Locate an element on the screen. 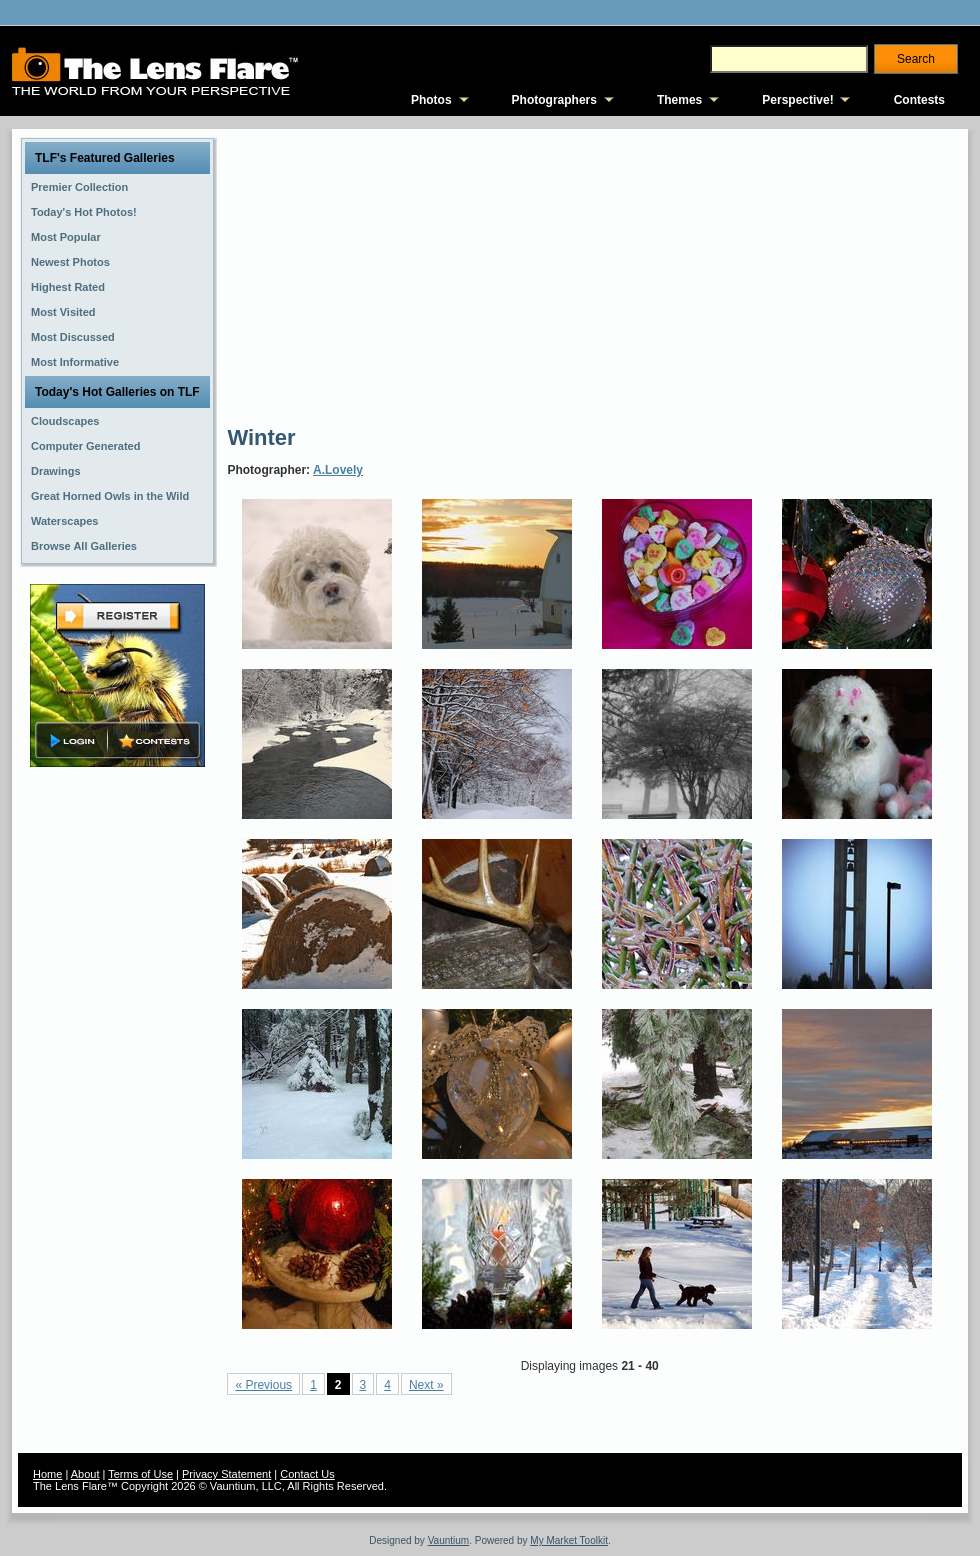  Photos is located at coordinates (431, 100).